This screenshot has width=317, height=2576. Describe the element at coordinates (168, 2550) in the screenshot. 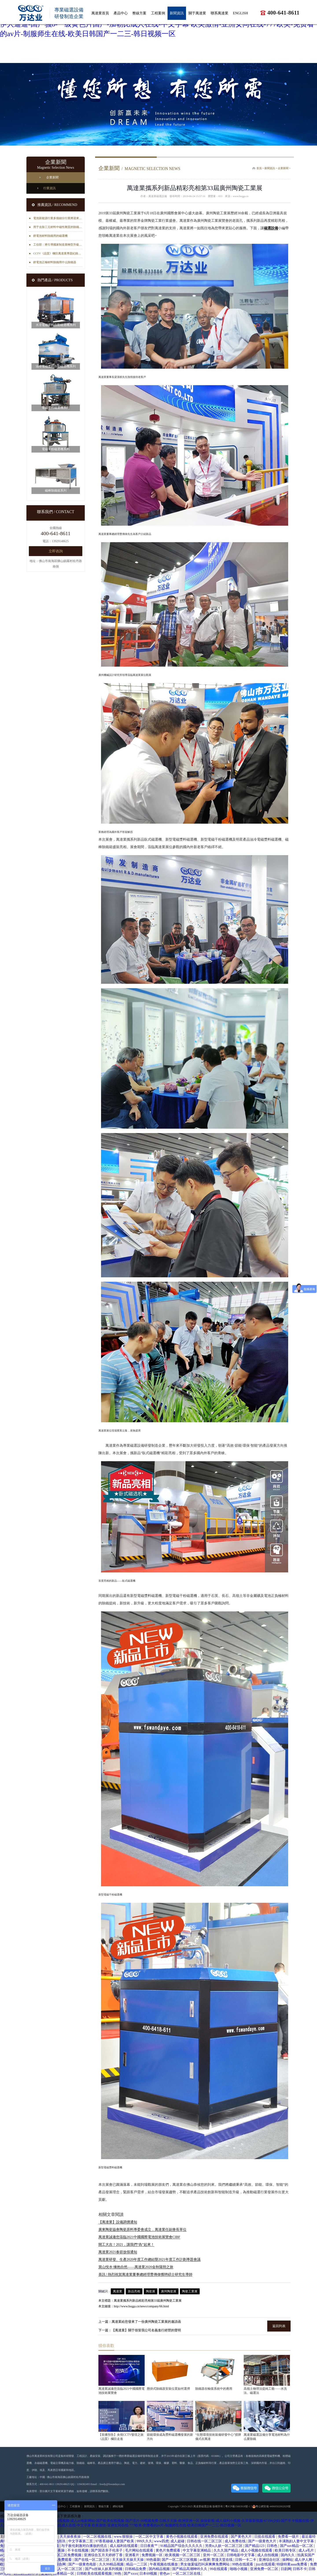

I see `黄色片免费观看` at that location.